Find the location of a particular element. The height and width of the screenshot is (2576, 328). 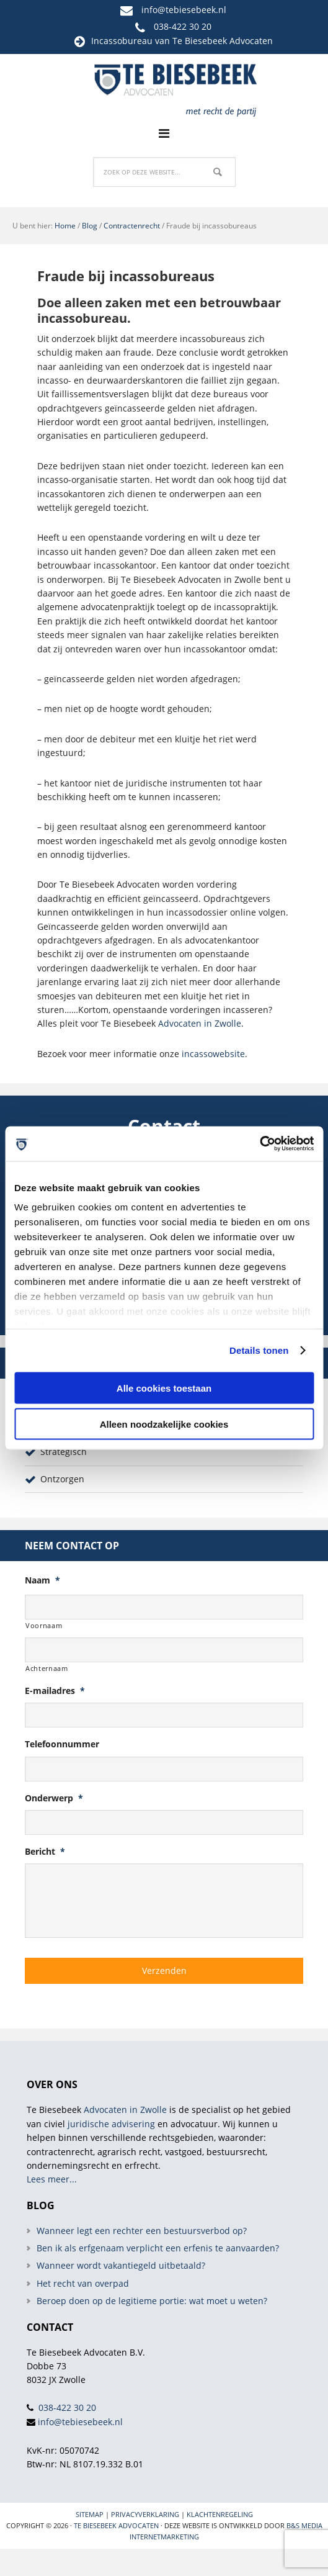

info@tebiesebeek.nl is located at coordinates (183, 10).